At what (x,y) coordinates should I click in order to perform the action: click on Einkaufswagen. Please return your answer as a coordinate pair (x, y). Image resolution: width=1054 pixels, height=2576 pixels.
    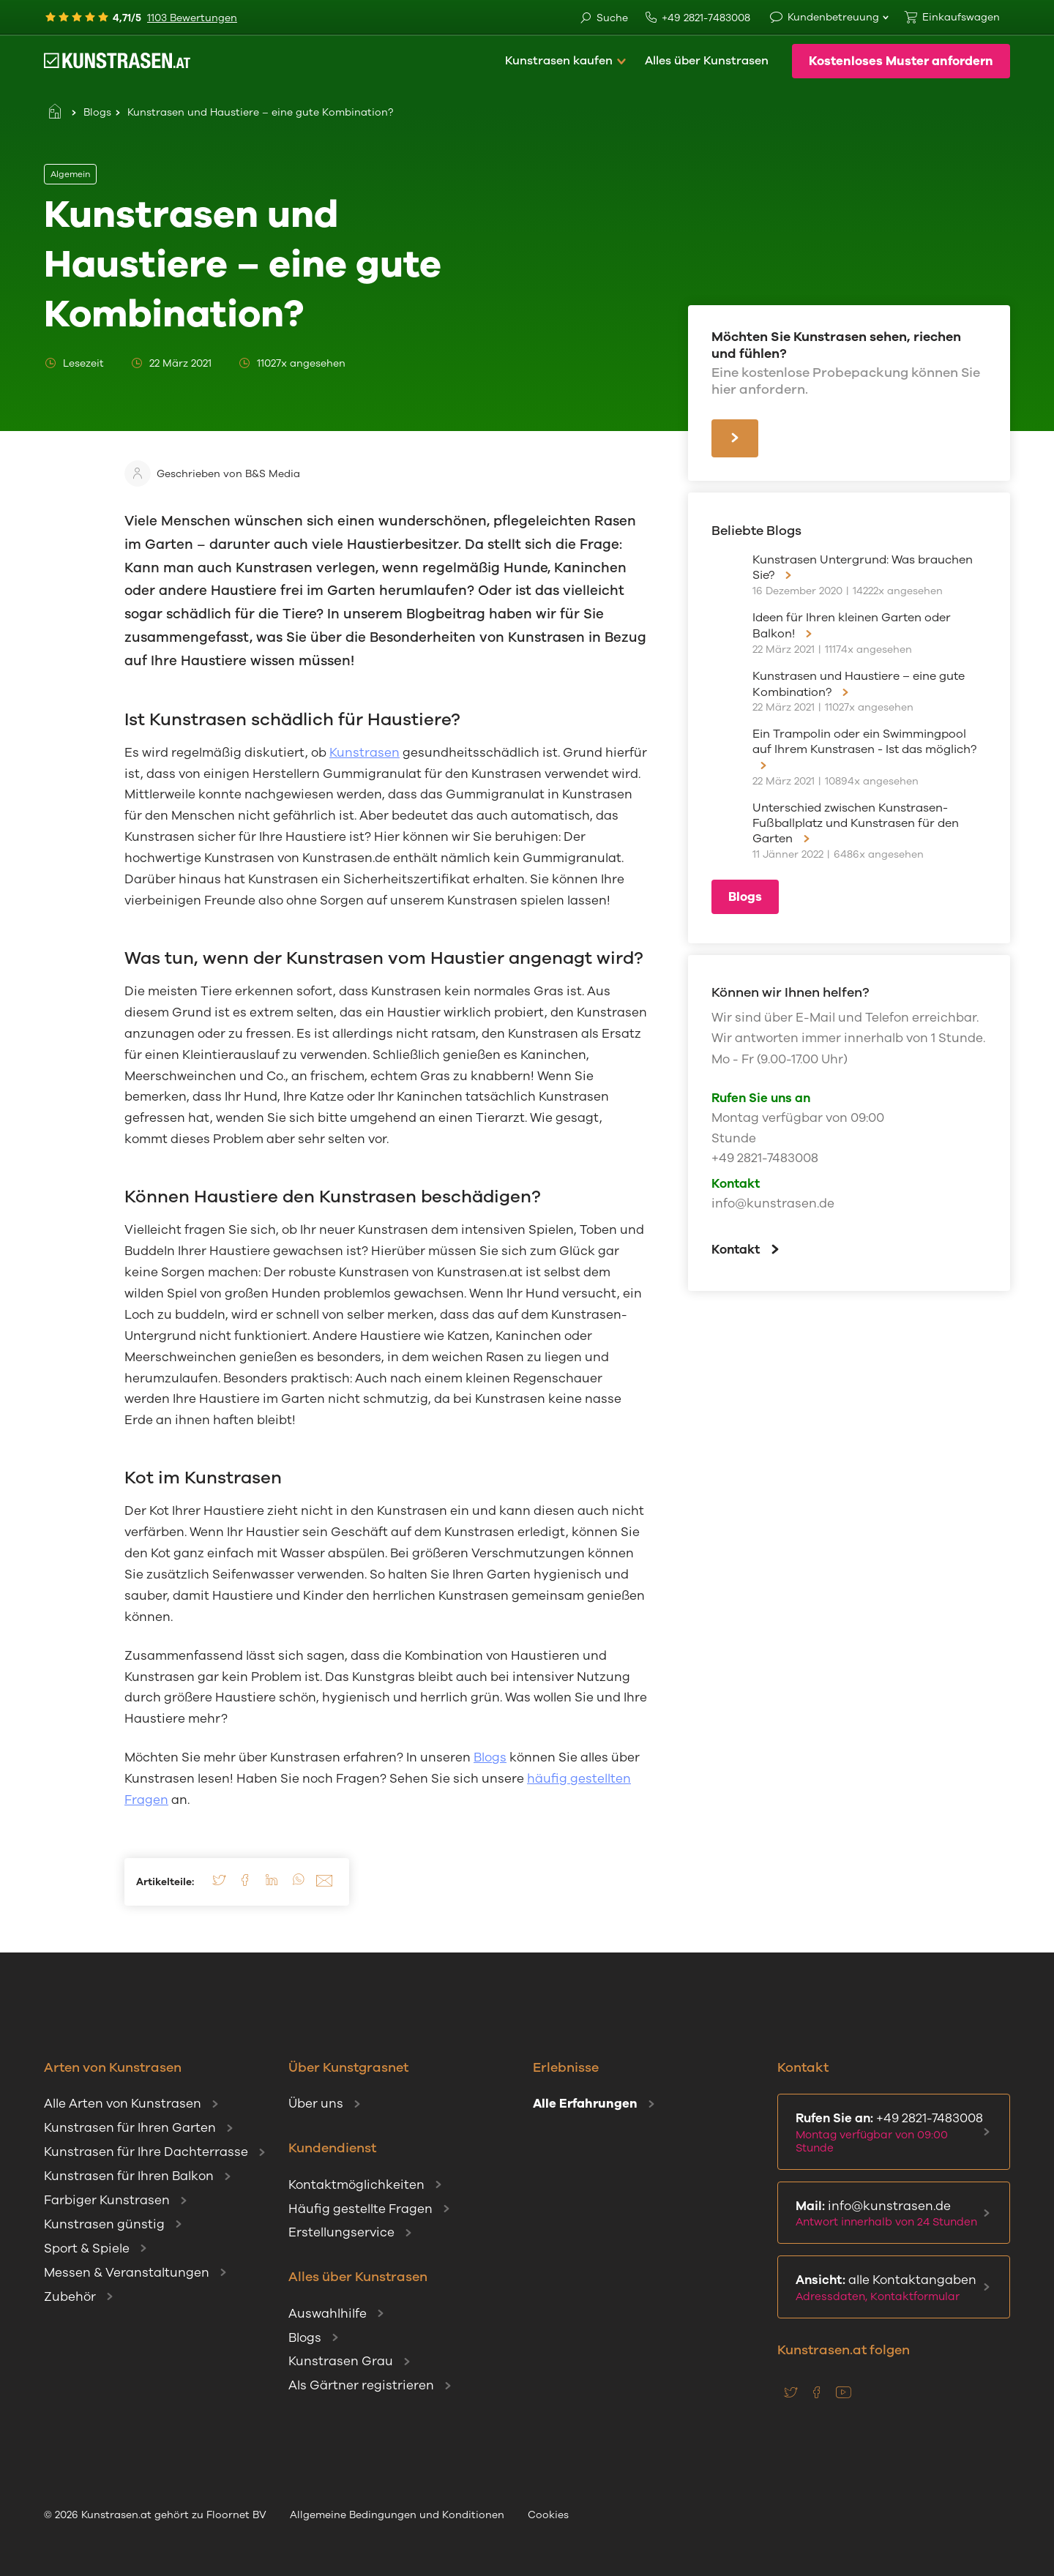
    Looking at the image, I should click on (961, 17).